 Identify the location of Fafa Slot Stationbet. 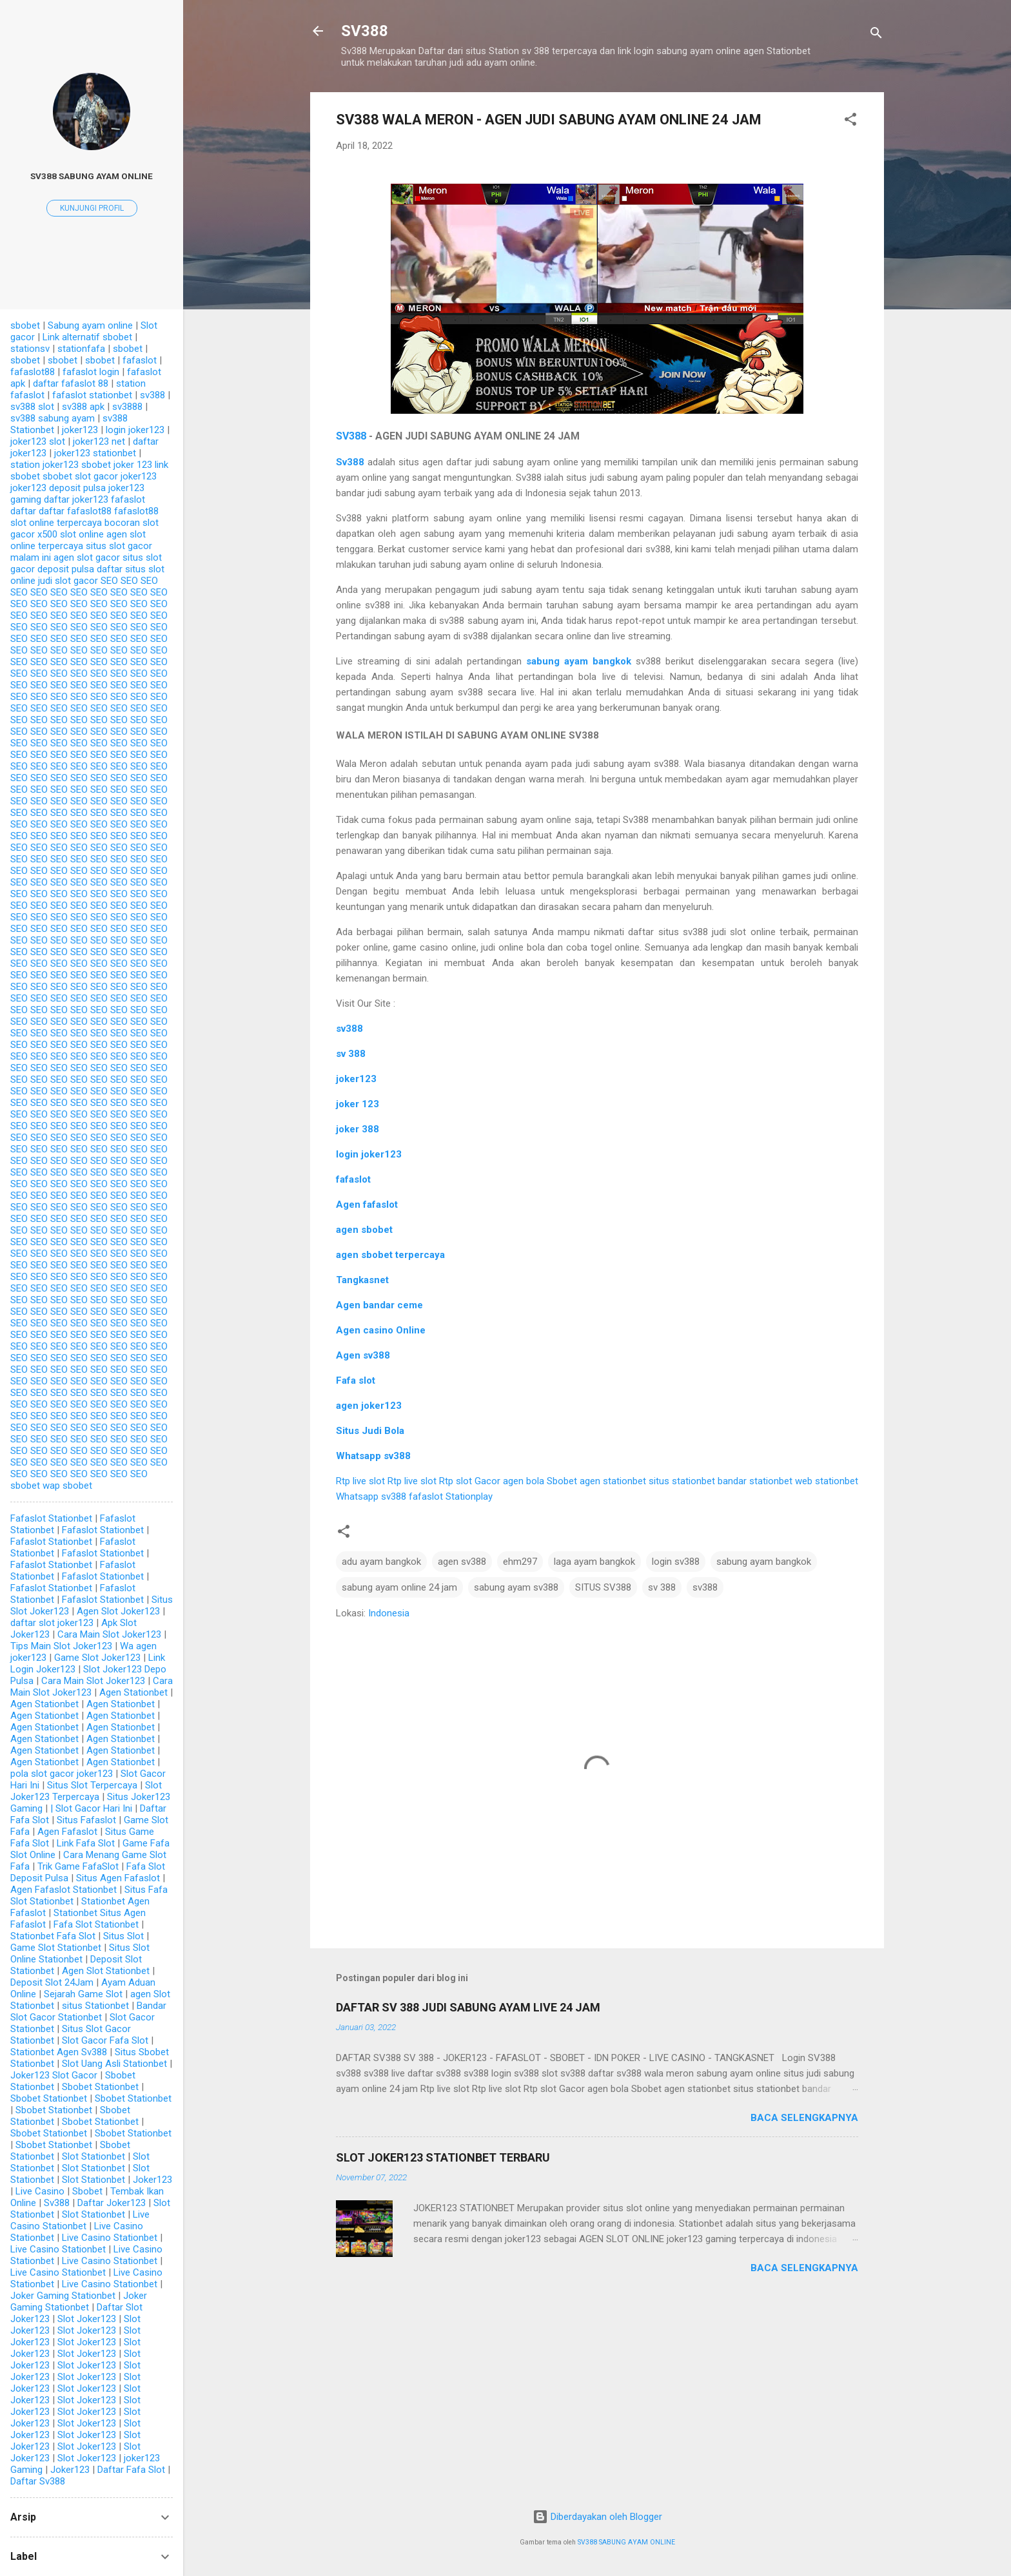
(96, 1924).